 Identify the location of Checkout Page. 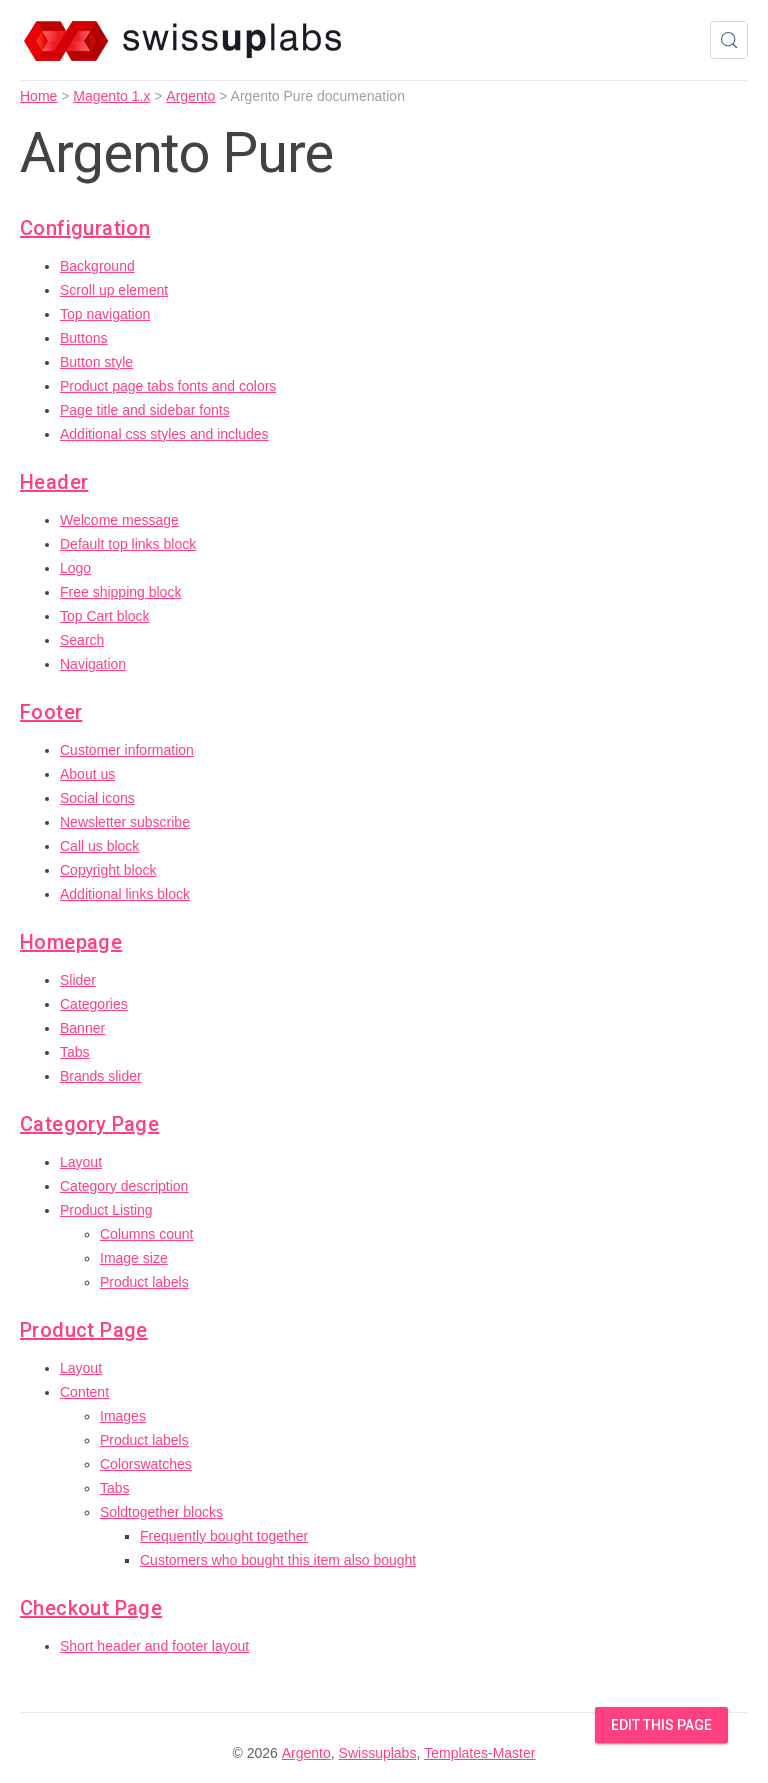
(91, 1608).